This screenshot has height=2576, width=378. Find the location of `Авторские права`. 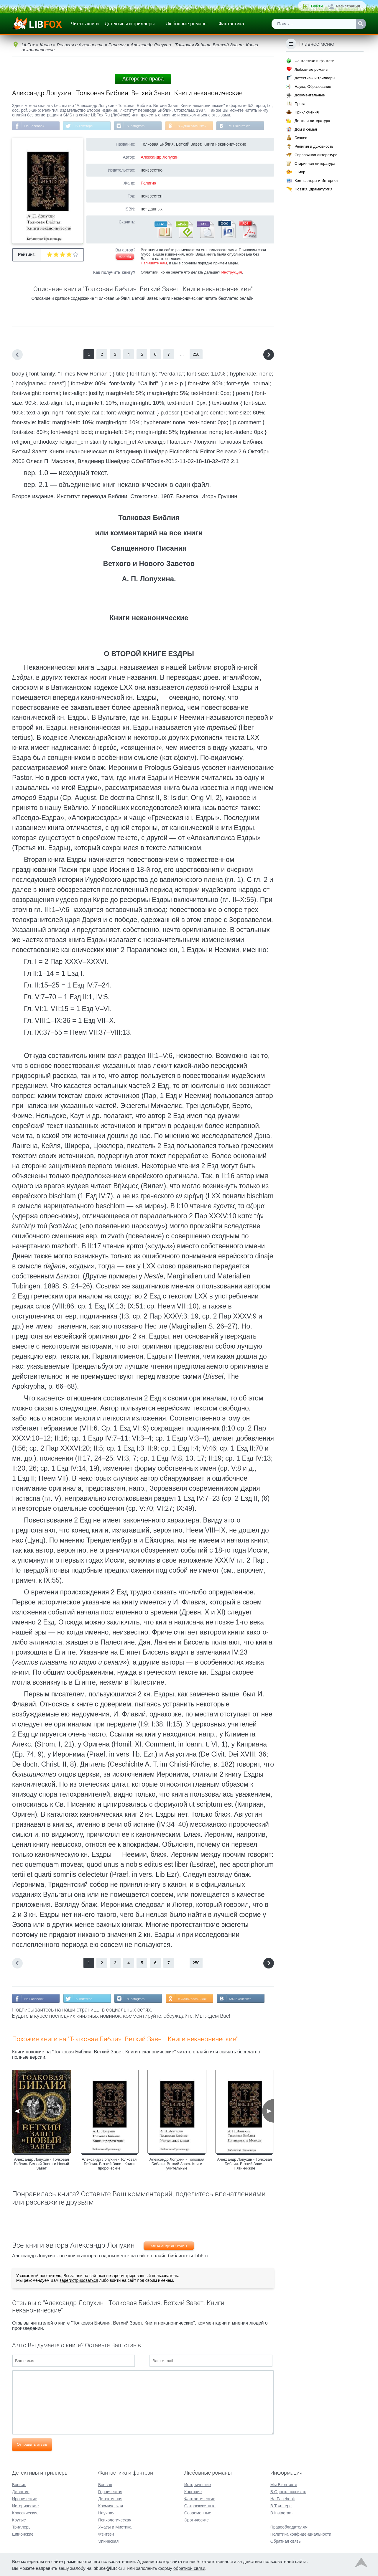

Авторские права is located at coordinates (143, 79).